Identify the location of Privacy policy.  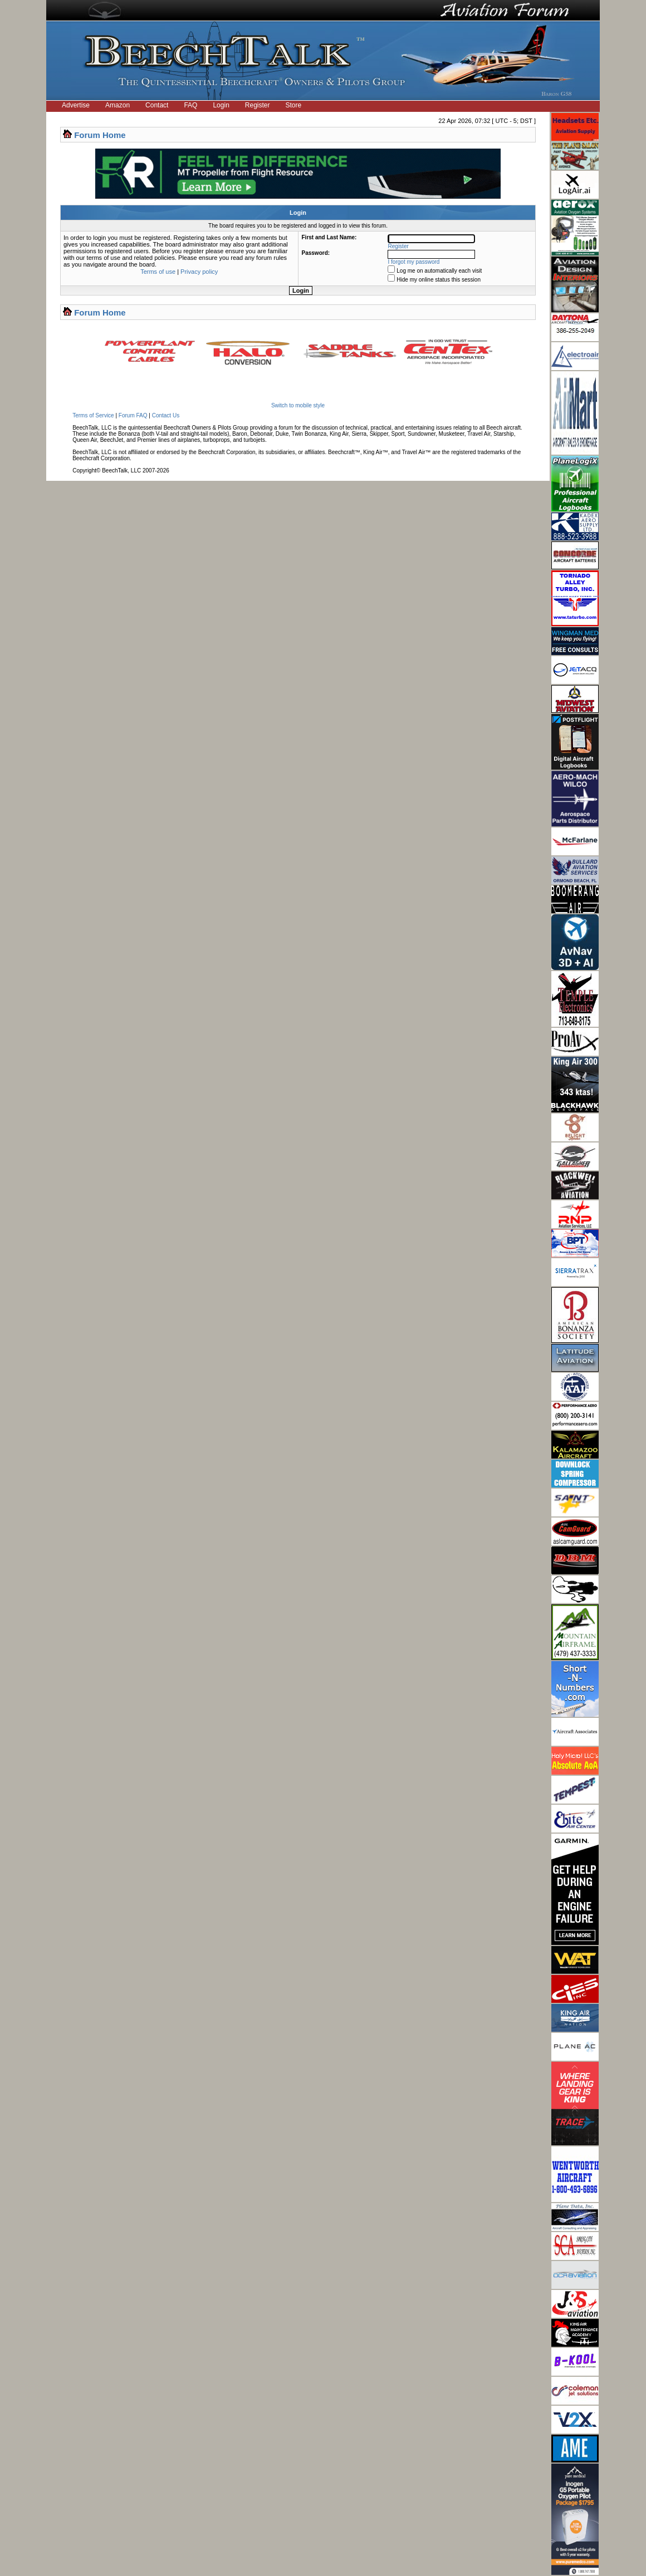
(199, 271).